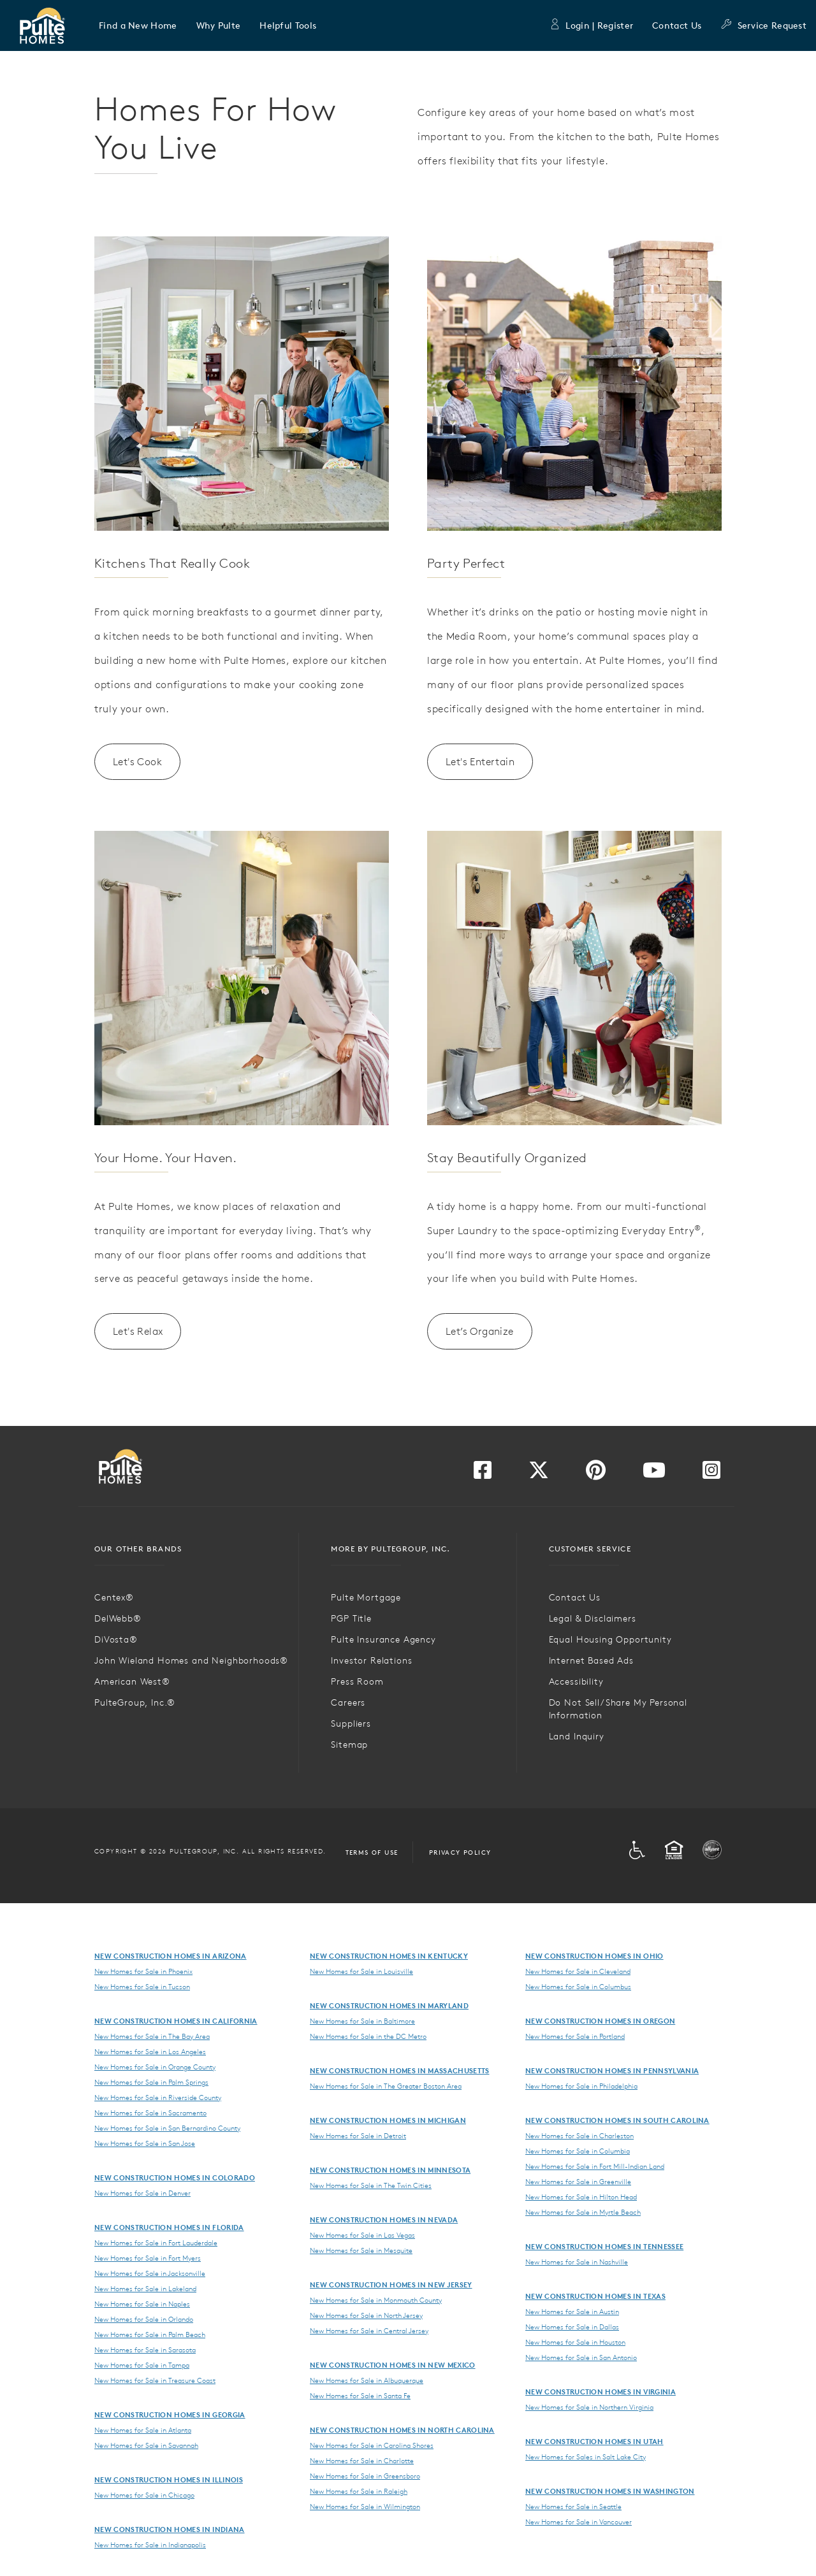 This screenshot has width=816, height=2576. What do you see at coordinates (361, 2250) in the screenshot?
I see `New Homes for Sale in Mesquite` at bounding box center [361, 2250].